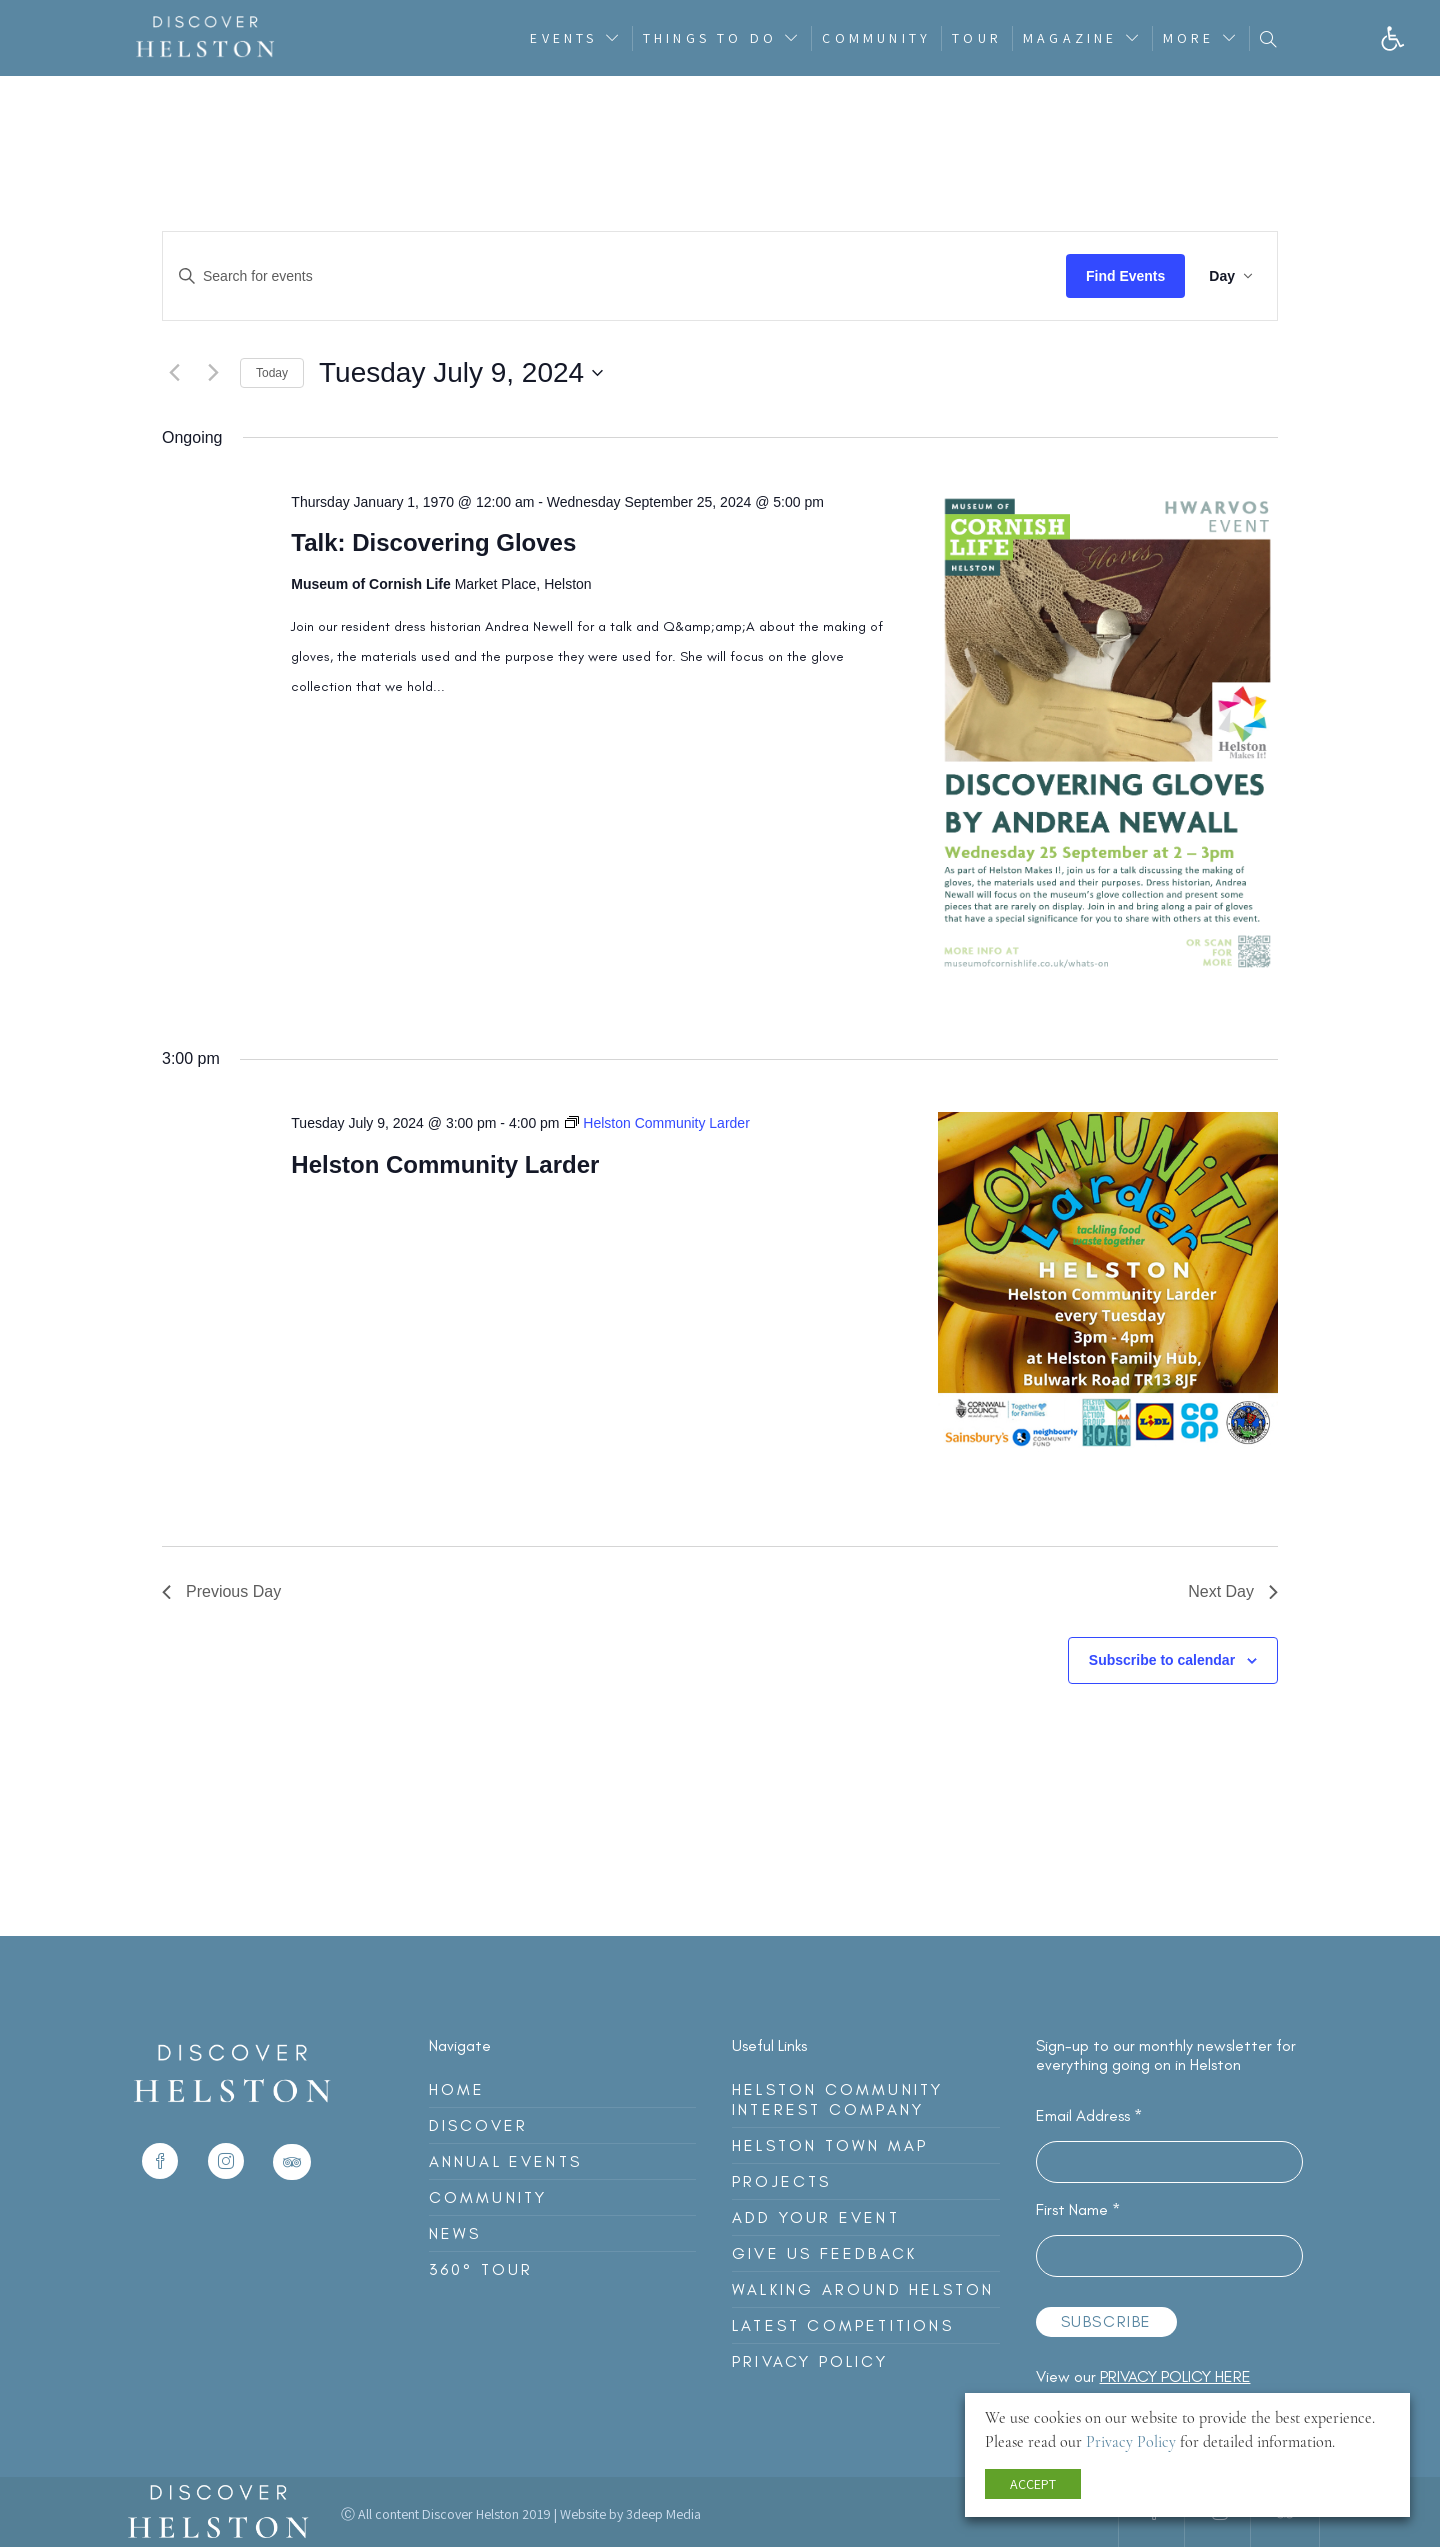 Image resolution: width=1440 pixels, height=2547 pixels. Describe the element at coordinates (1162, 1660) in the screenshot. I see `Subscribe to calendar` at that location.